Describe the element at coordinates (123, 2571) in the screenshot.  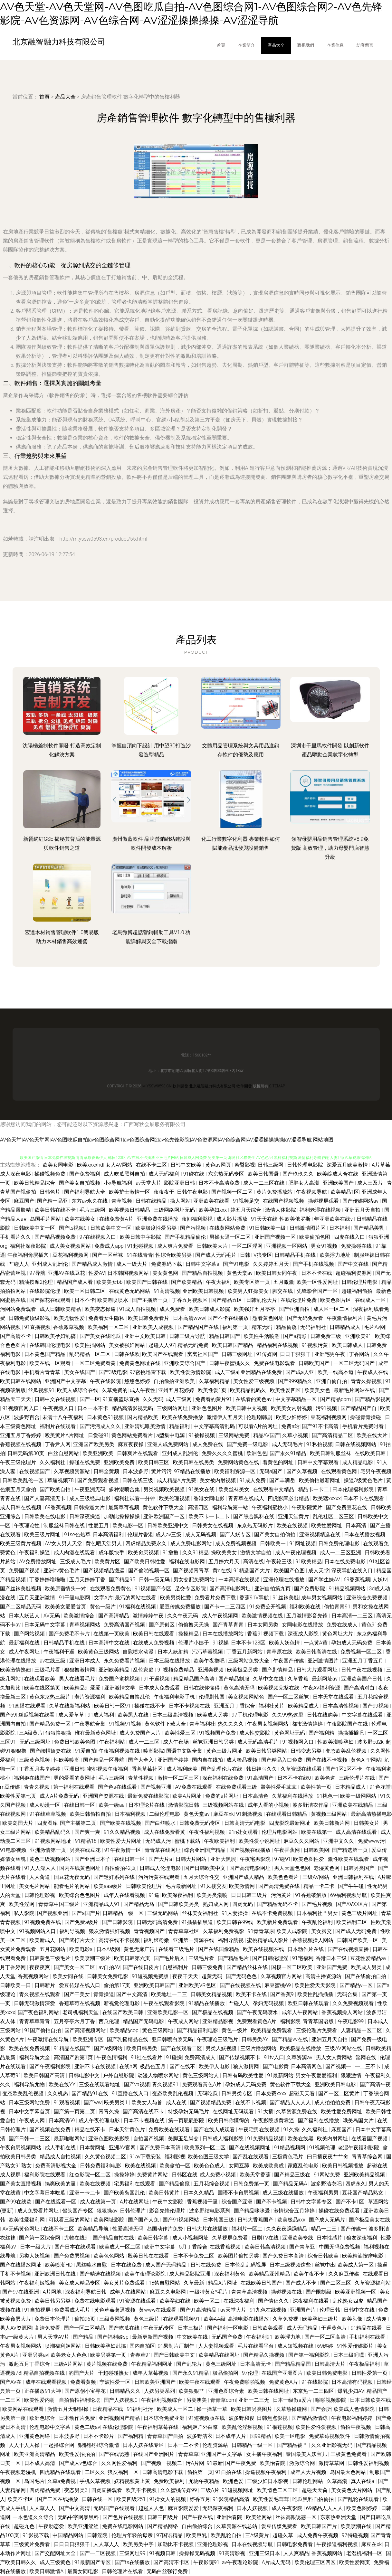
I see `日韩伦理片在线看` at that location.